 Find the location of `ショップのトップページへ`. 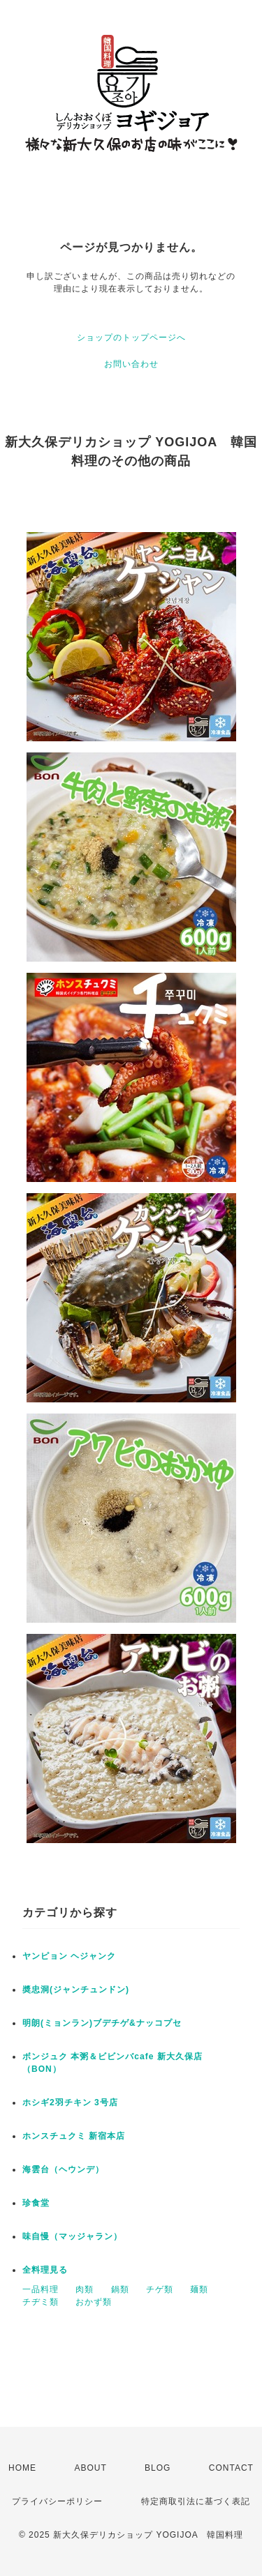

ショップのトップページへ is located at coordinates (131, 337).